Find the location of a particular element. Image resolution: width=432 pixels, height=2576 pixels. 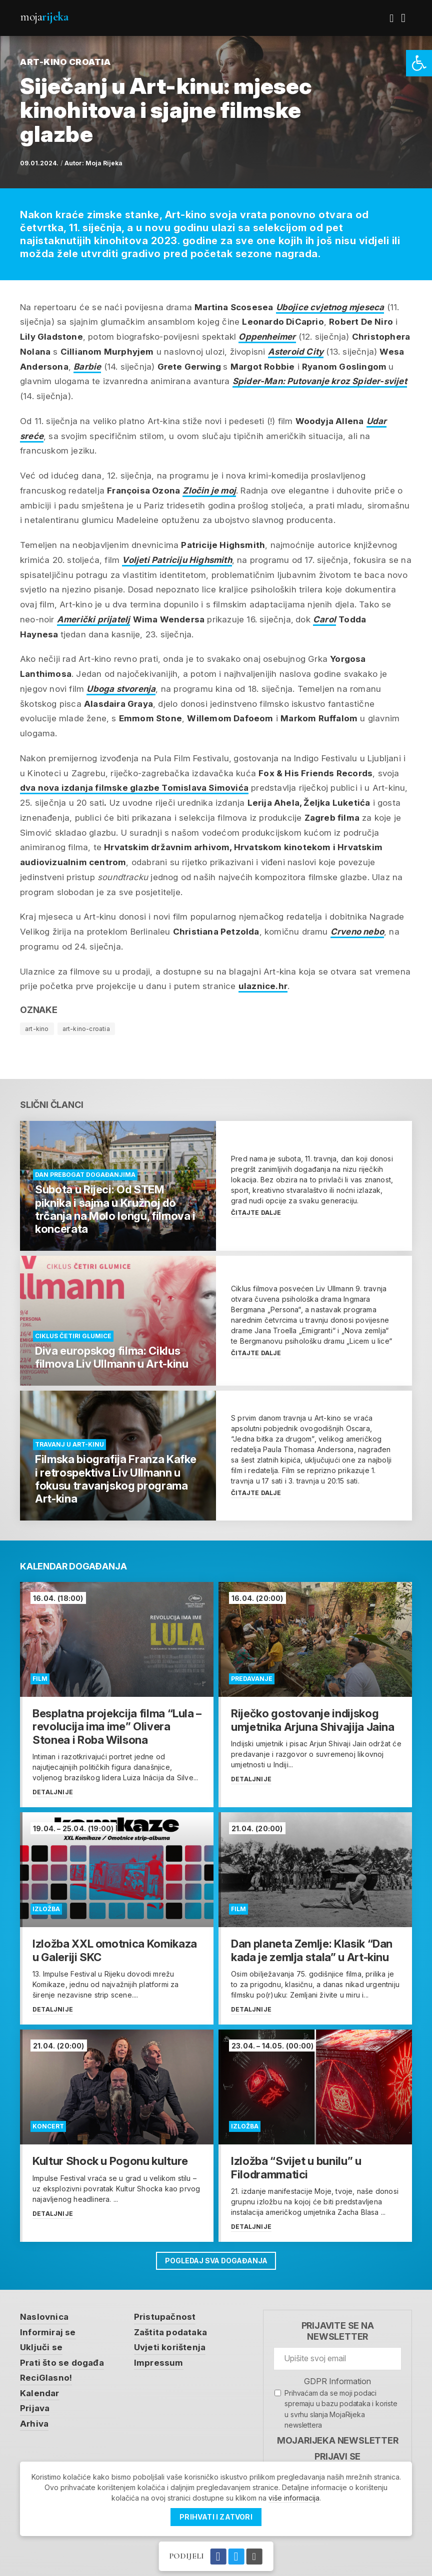

Uvjeti korištenja [link] is located at coordinates (170, 2347).